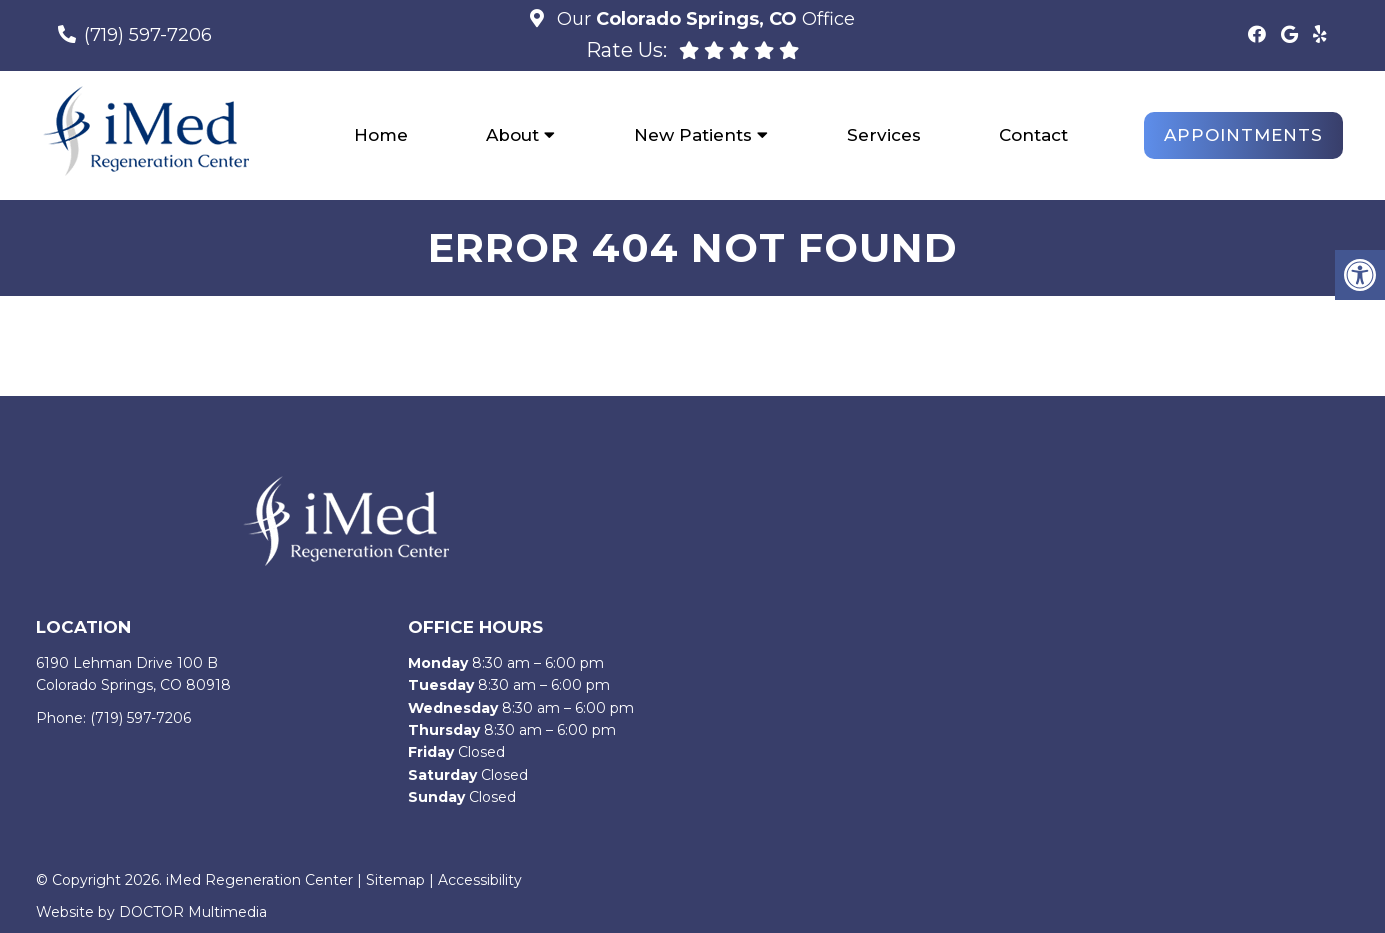  What do you see at coordinates (1243, 135) in the screenshot?
I see `Appointments` at bounding box center [1243, 135].